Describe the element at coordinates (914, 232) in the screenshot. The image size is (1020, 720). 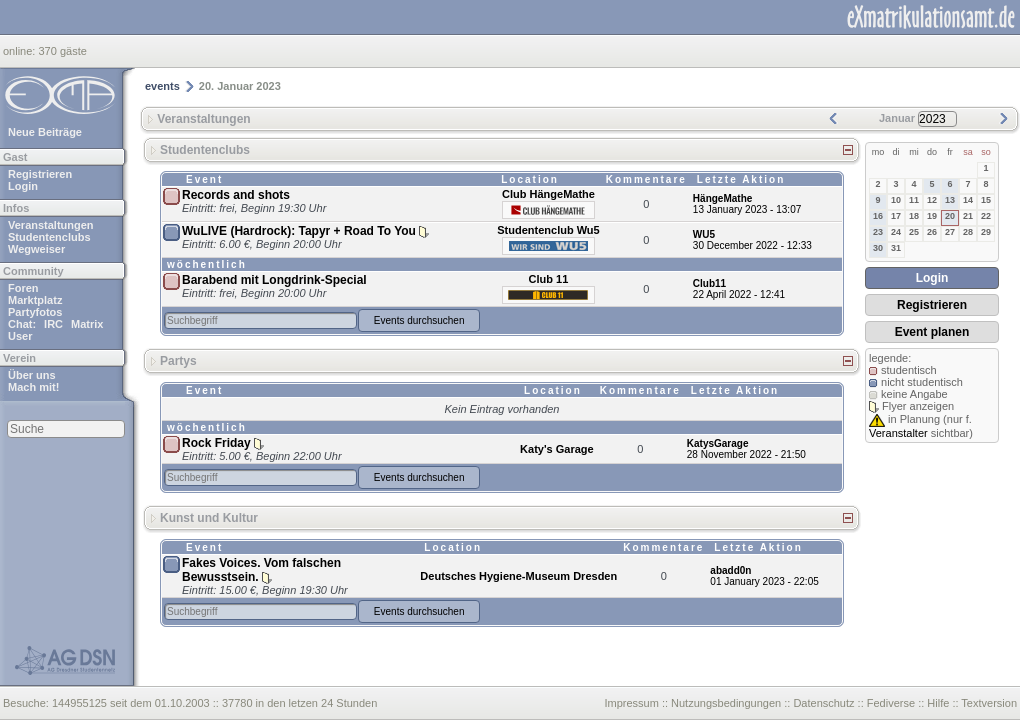
I see `25` at that location.